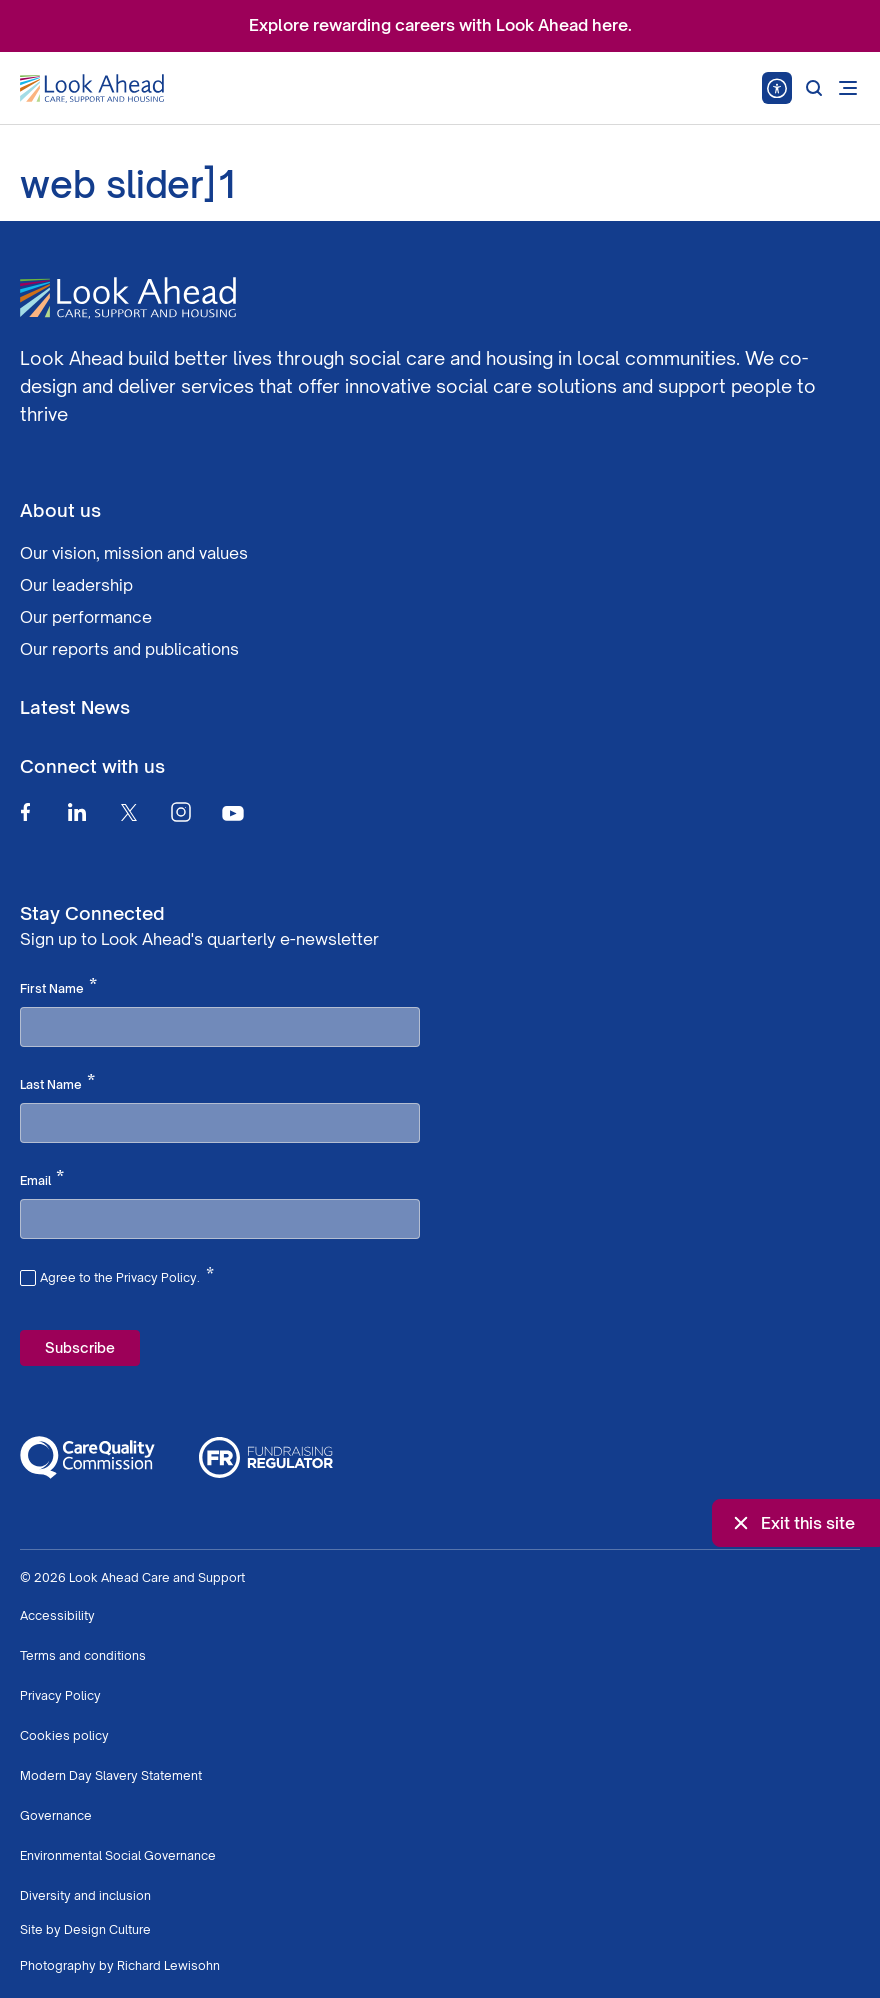 The height and width of the screenshot is (1998, 880). Describe the element at coordinates (77, 812) in the screenshot. I see `[Linkedin]` at that location.